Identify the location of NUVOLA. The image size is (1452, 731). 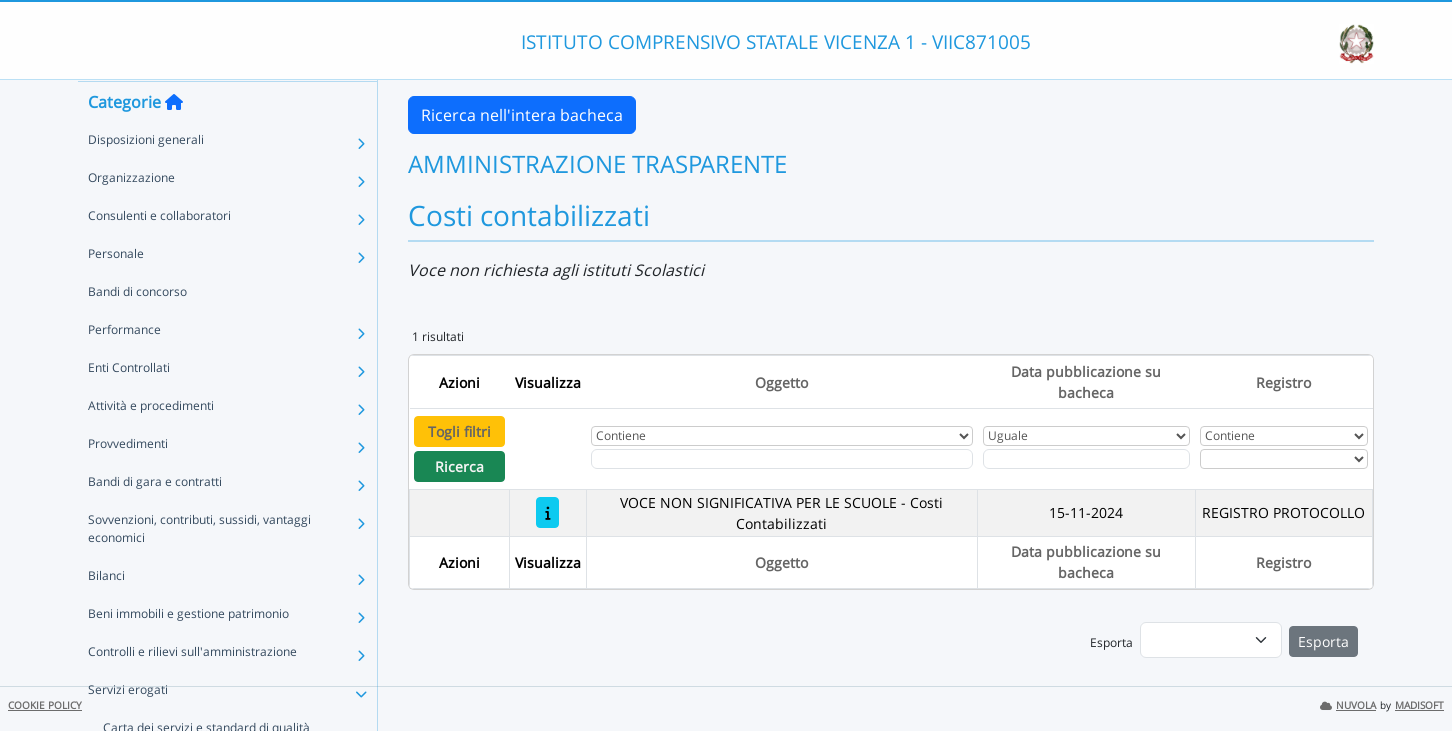
(1348, 705).